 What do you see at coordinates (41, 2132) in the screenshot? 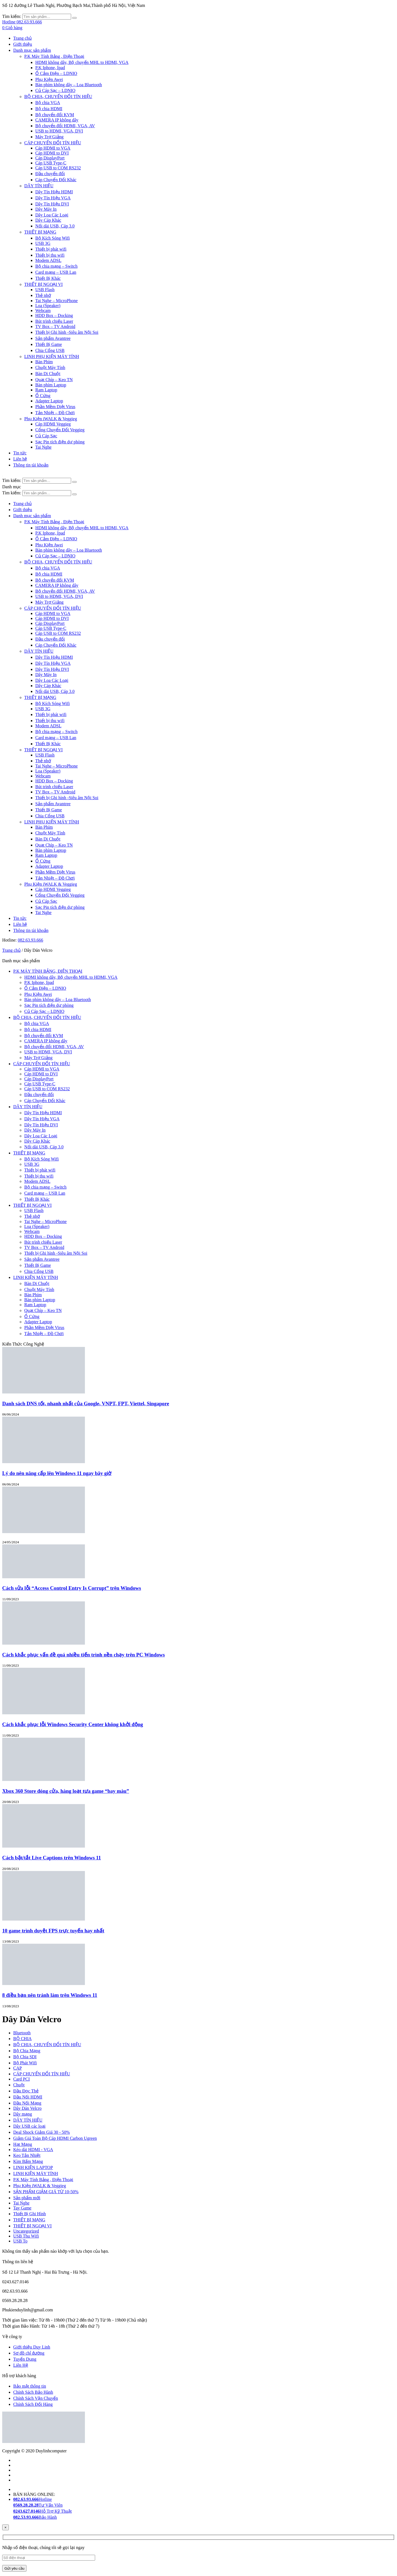
I see `Deal Shock Giảm Giá 30 - 50%` at bounding box center [41, 2132].